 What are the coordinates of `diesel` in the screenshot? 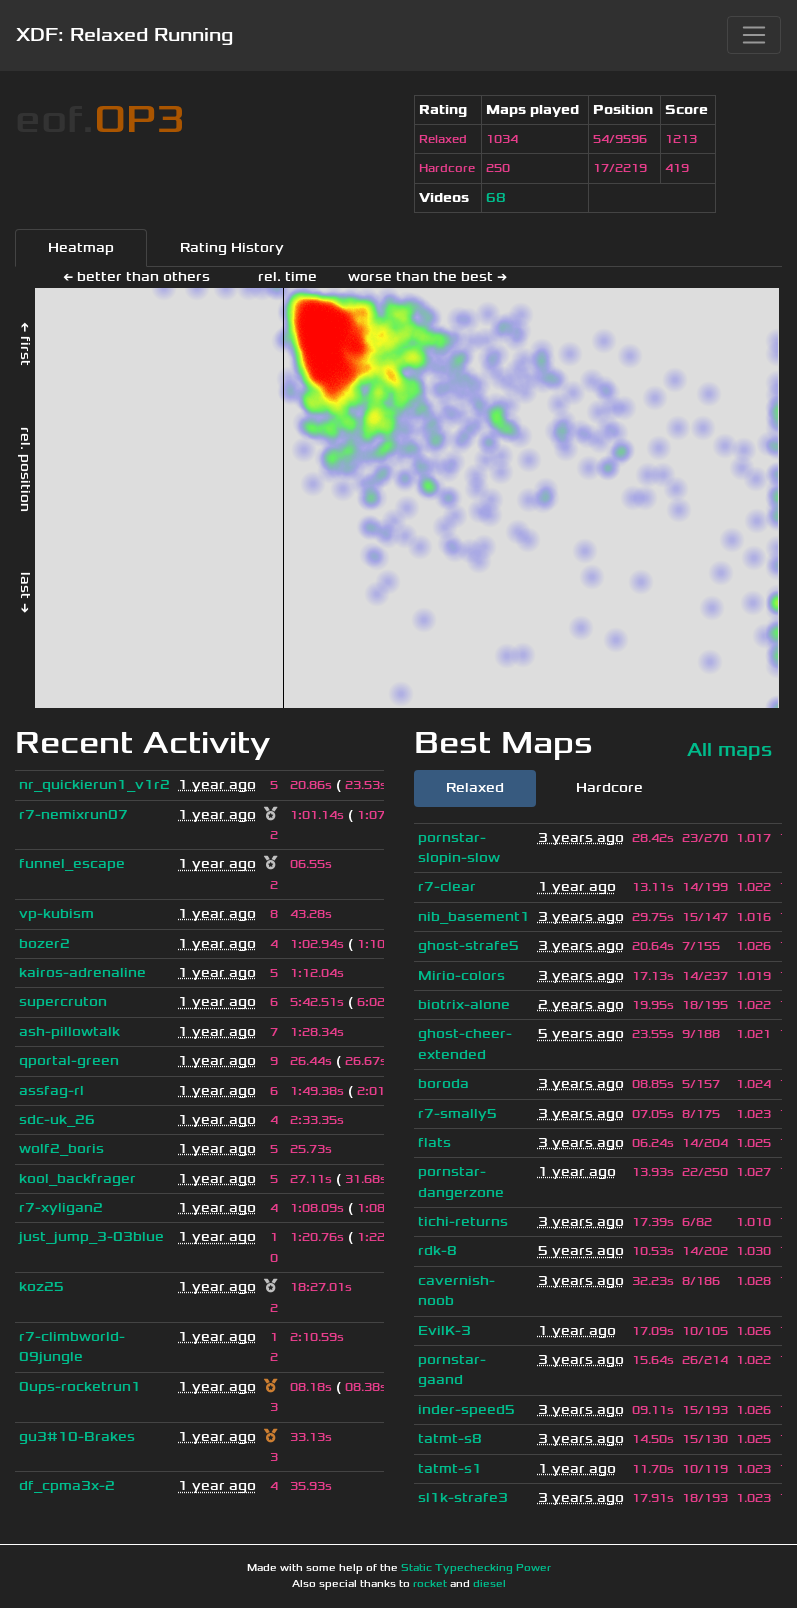 It's located at (489, 1584).